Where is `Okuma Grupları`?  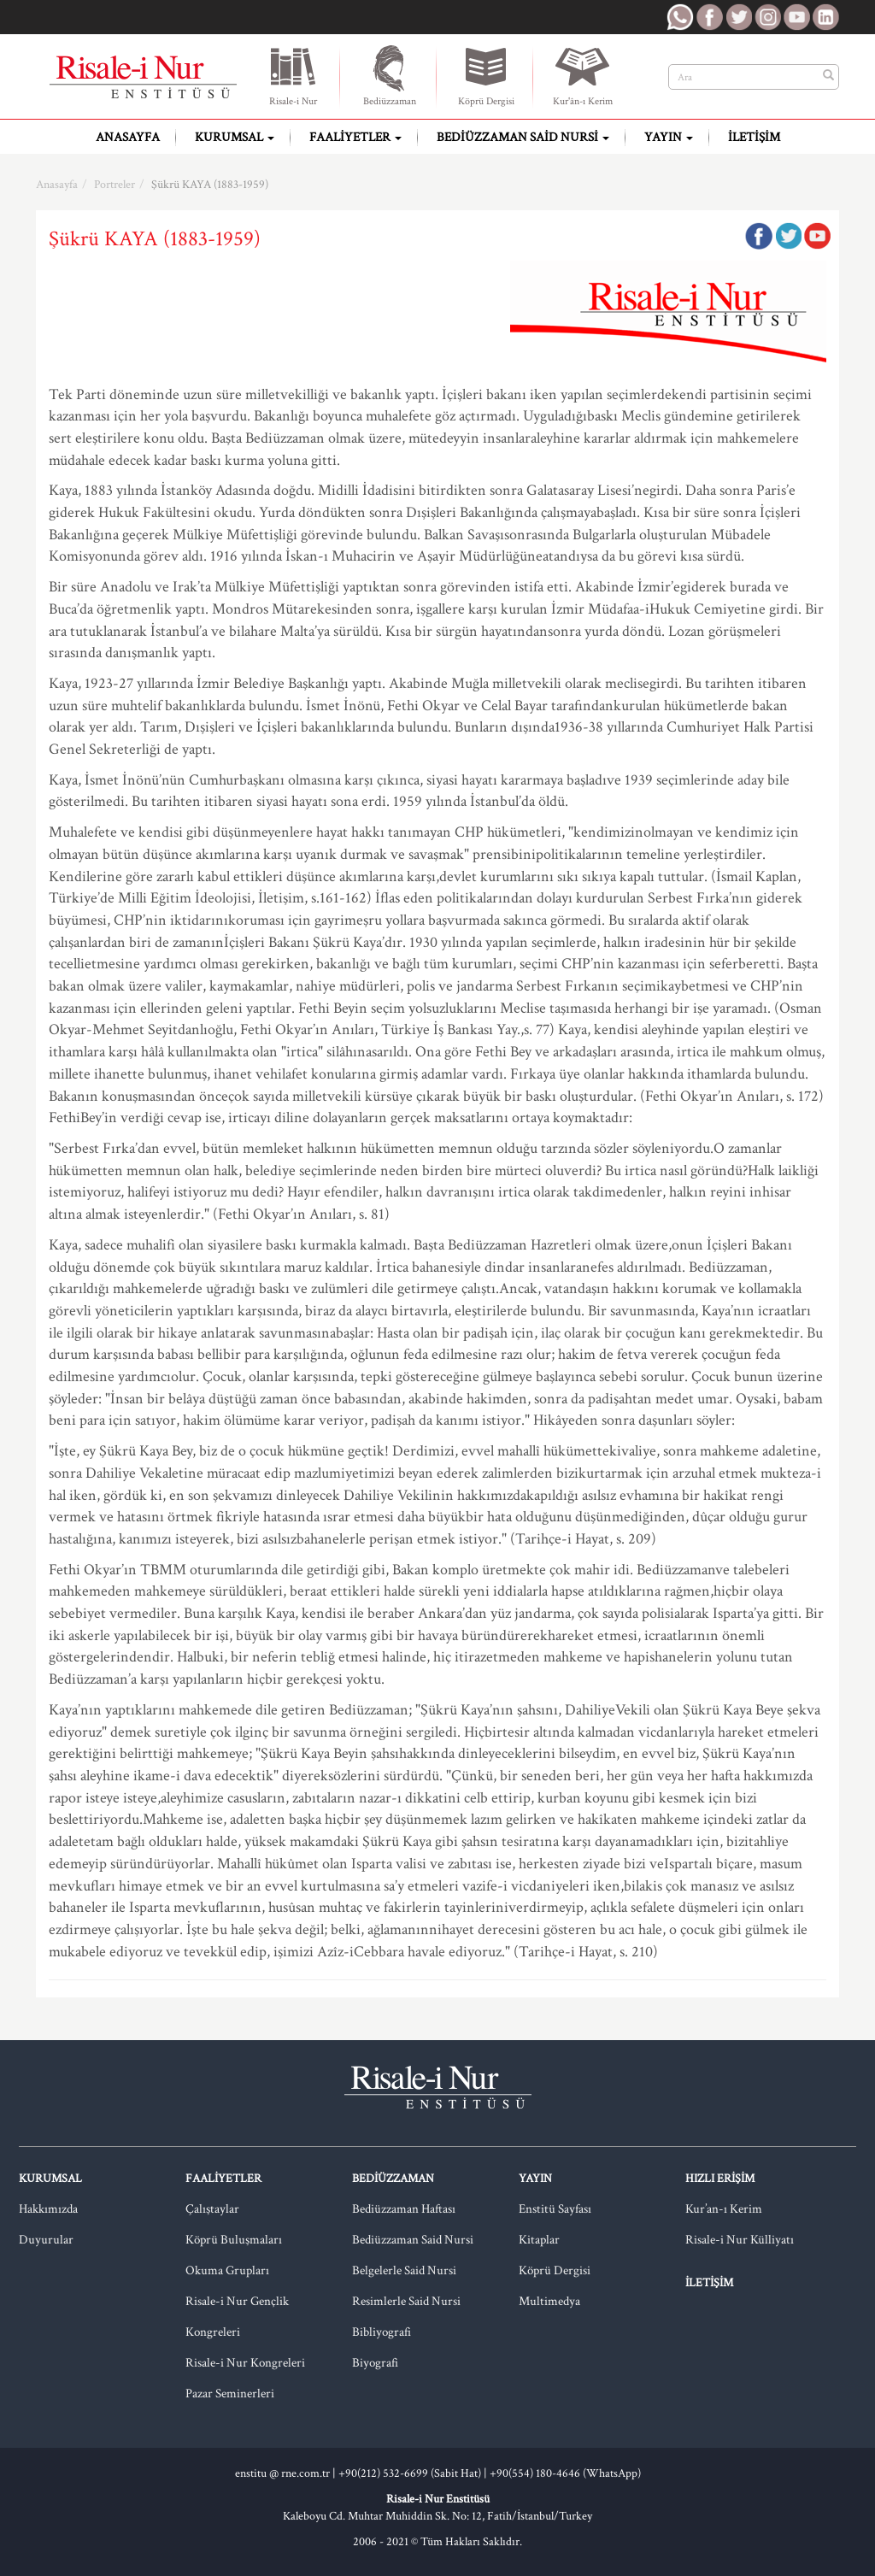
Okuma Grupları is located at coordinates (227, 2270).